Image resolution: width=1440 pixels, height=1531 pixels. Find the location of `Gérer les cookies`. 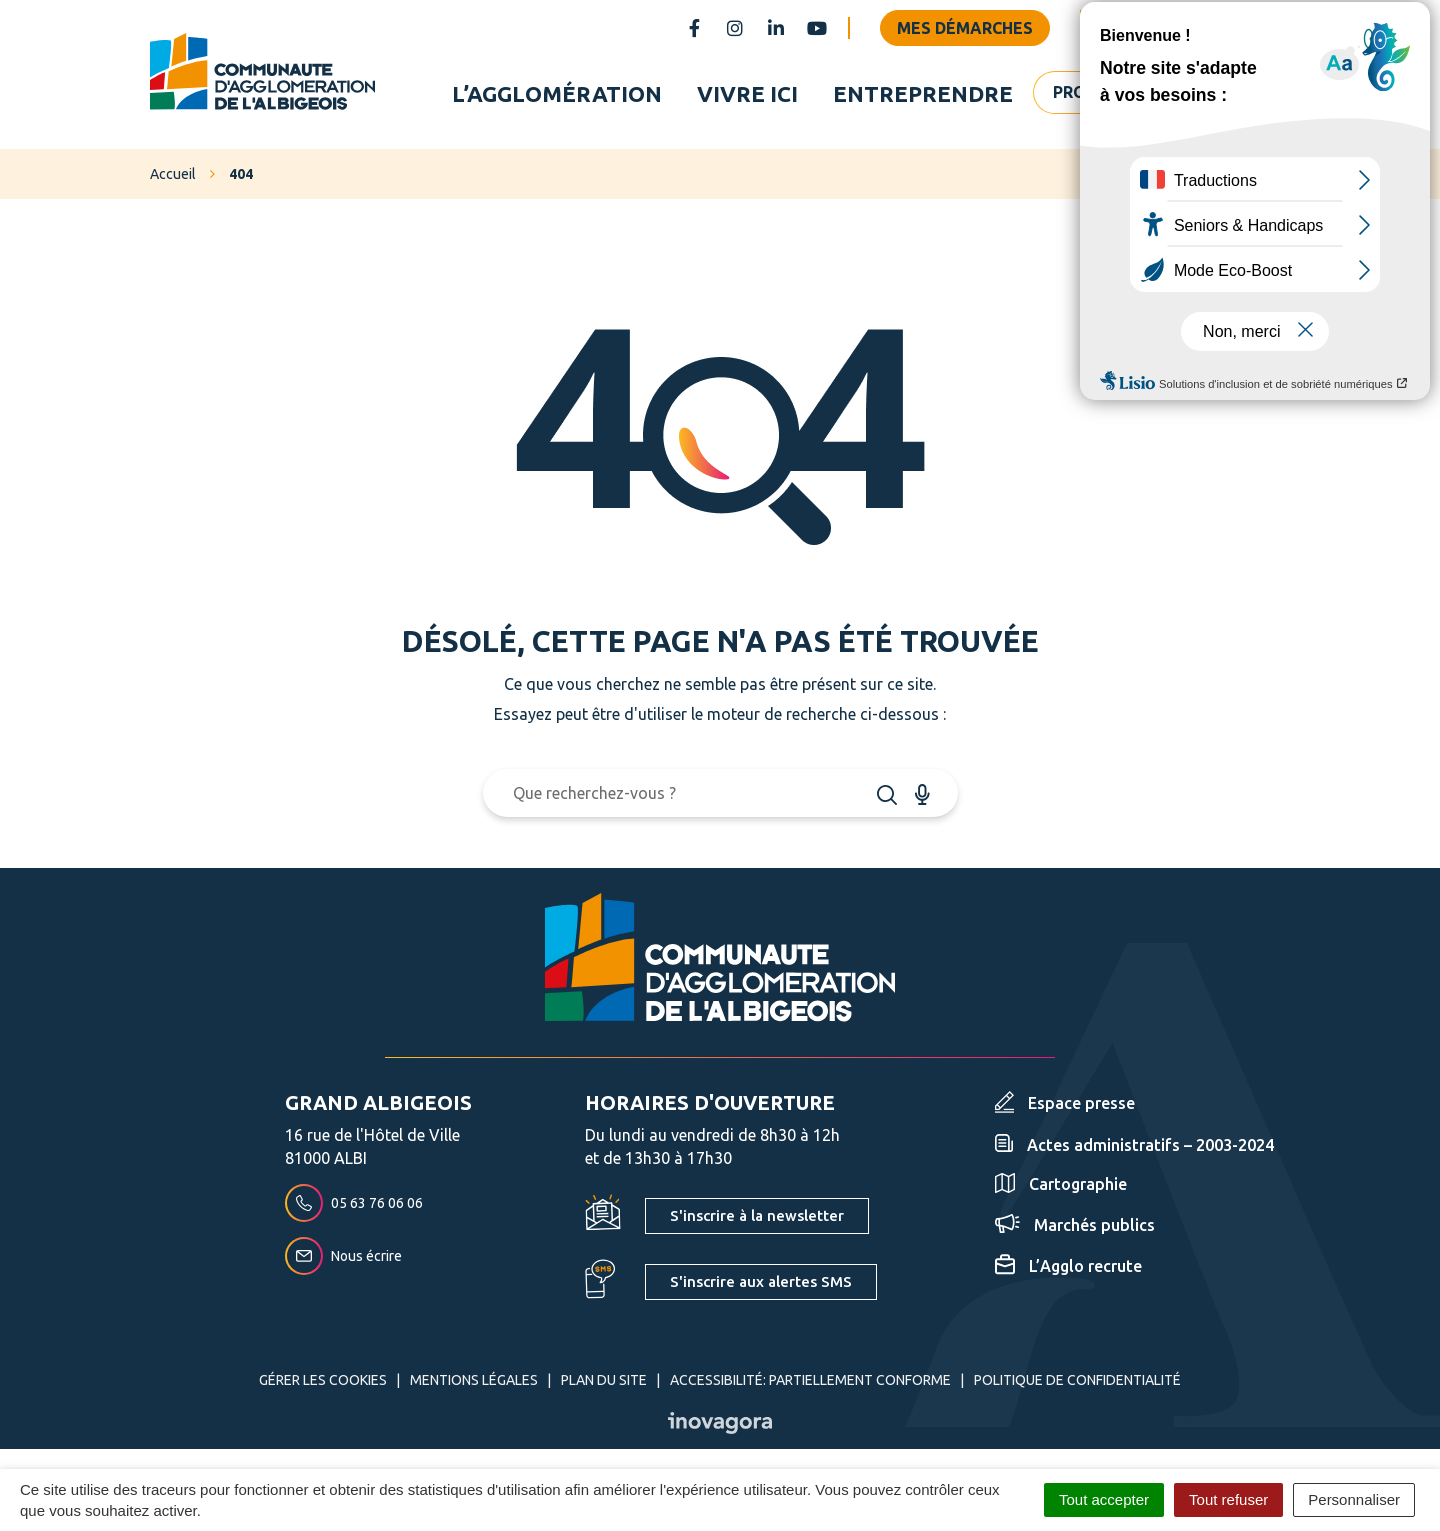

Gérer les cookies is located at coordinates (323, 1380).